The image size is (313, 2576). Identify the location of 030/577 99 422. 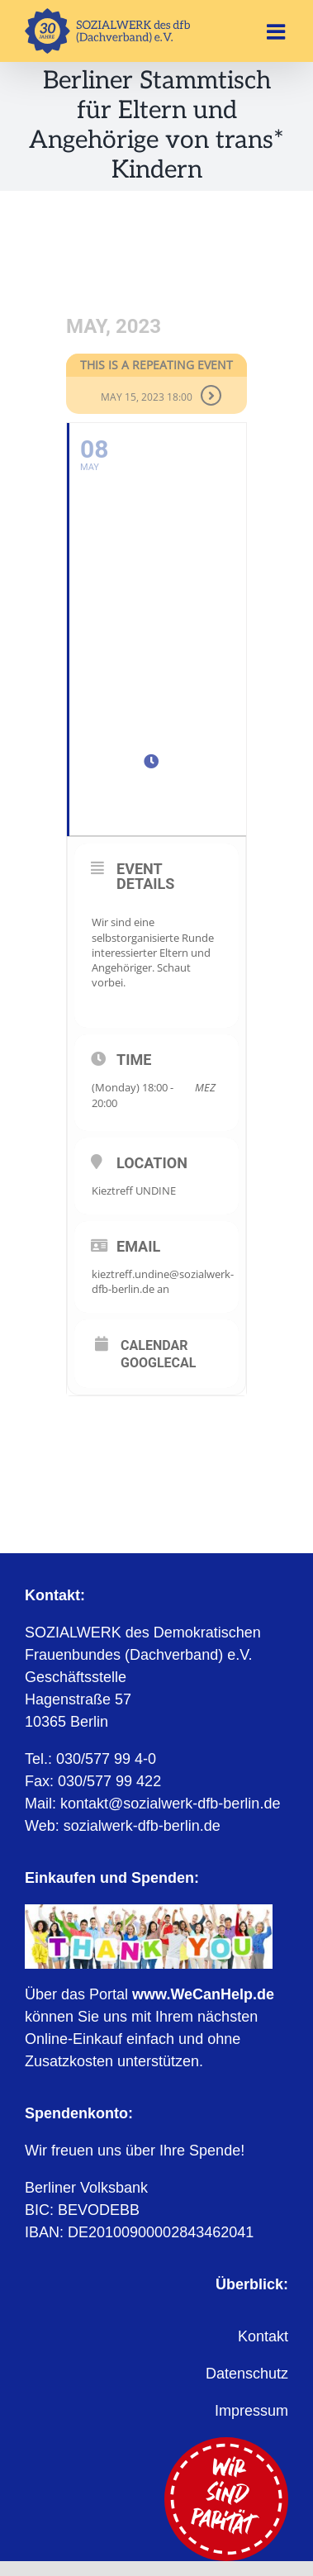
(109, 1781).